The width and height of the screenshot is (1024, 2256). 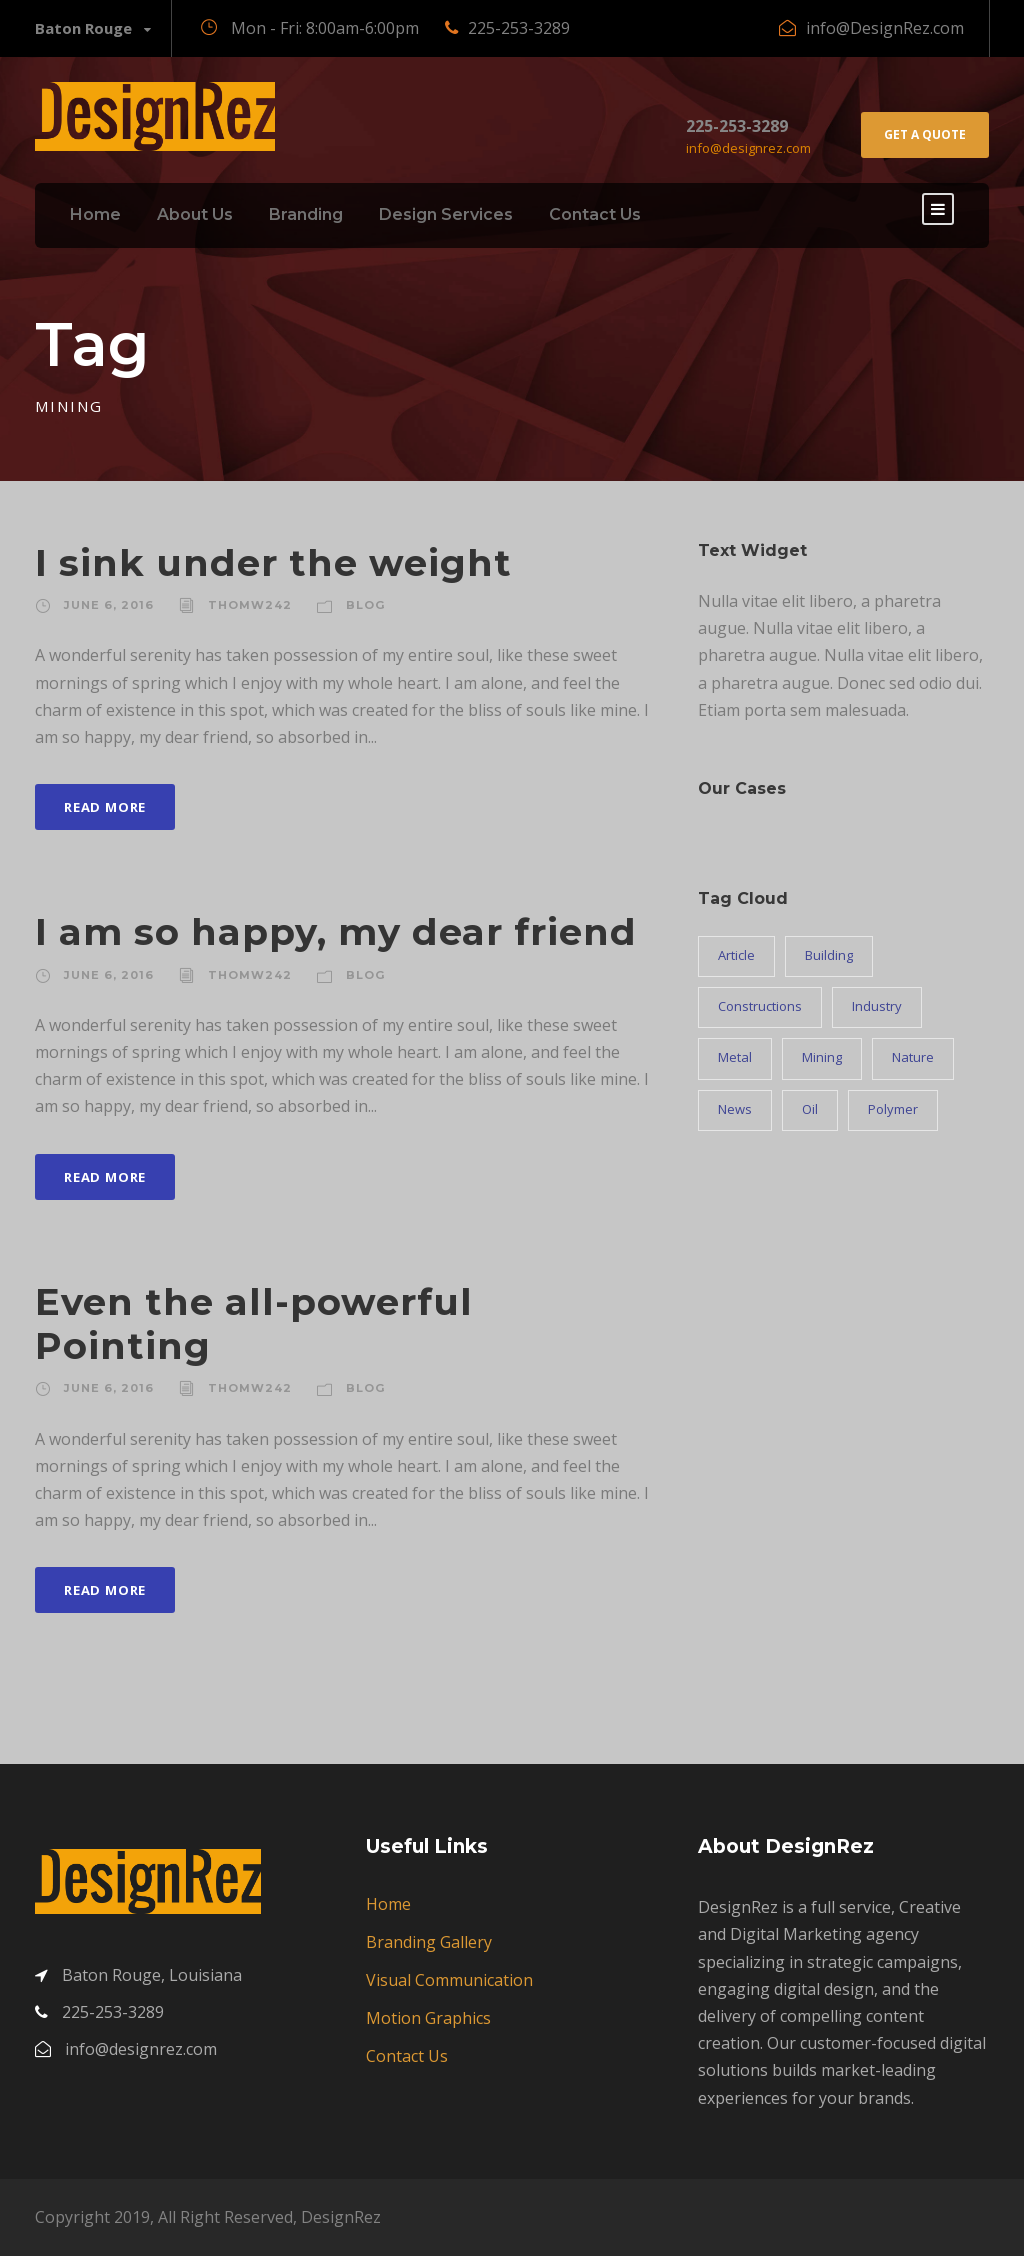 I want to click on Industry [Industry (5 items)], so click(x=877, y=1006).